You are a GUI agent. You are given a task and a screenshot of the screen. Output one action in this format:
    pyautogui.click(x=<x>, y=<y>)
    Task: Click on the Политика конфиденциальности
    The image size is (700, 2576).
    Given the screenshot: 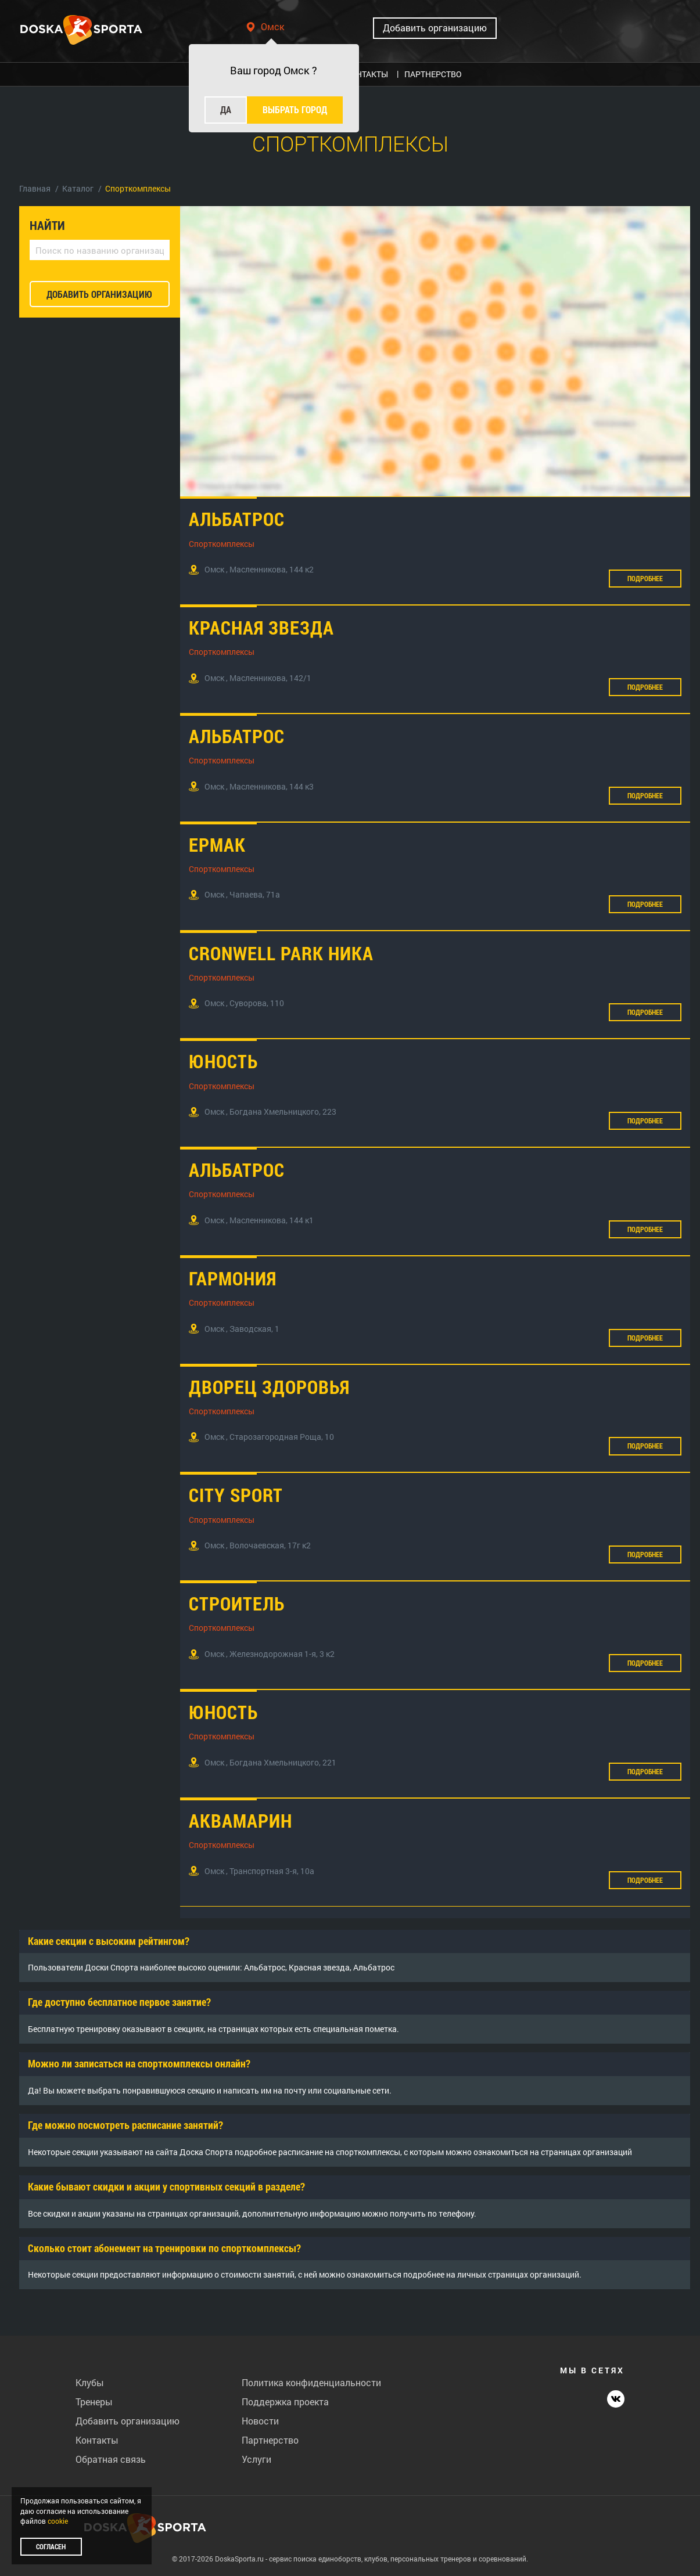 What is the action you would take?
    pyautogui.click(x=311, y=2382)
    